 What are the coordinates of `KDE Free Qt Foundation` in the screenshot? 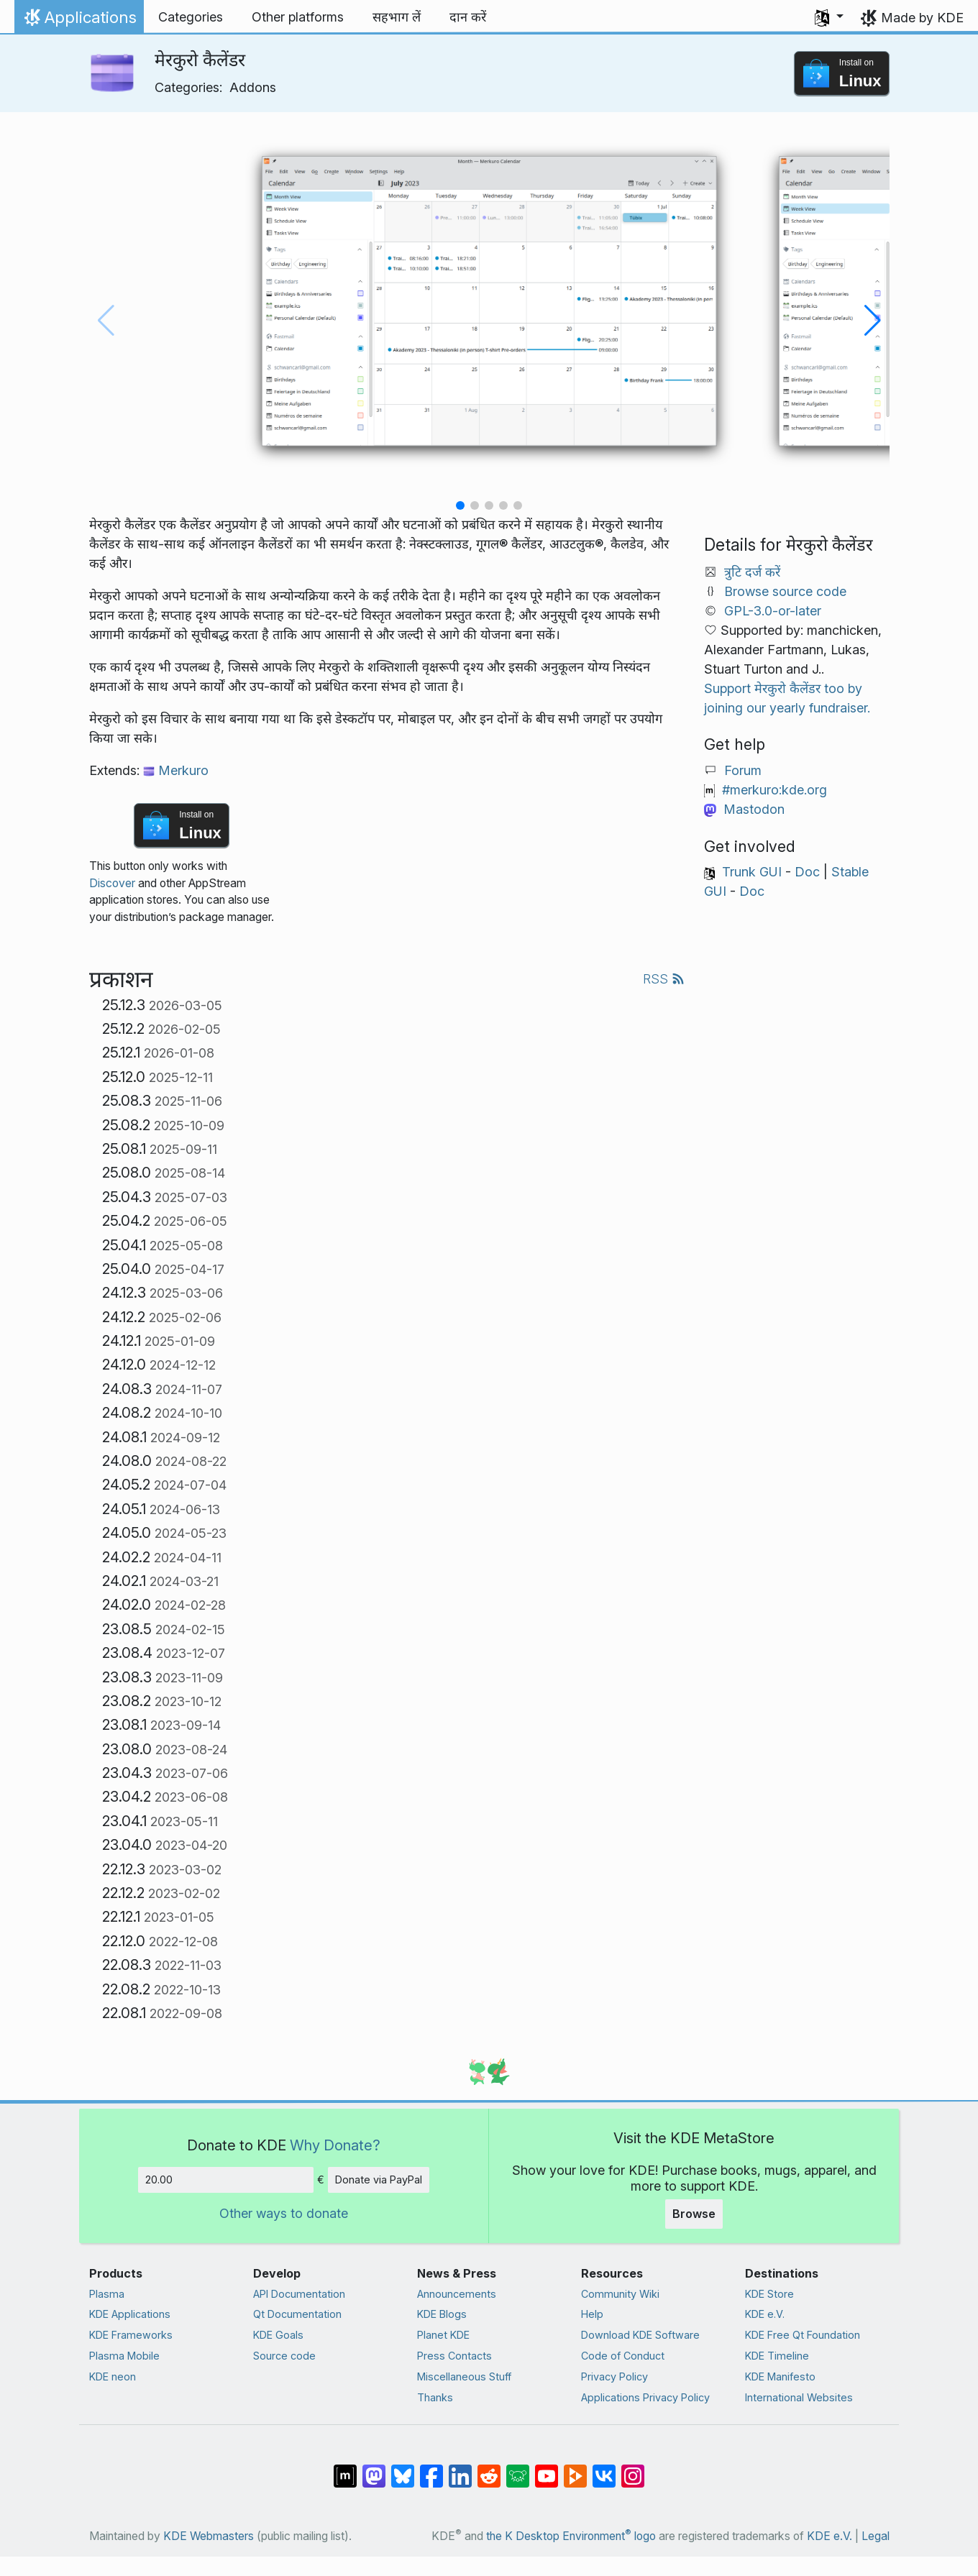 It's located at (802, 2335).